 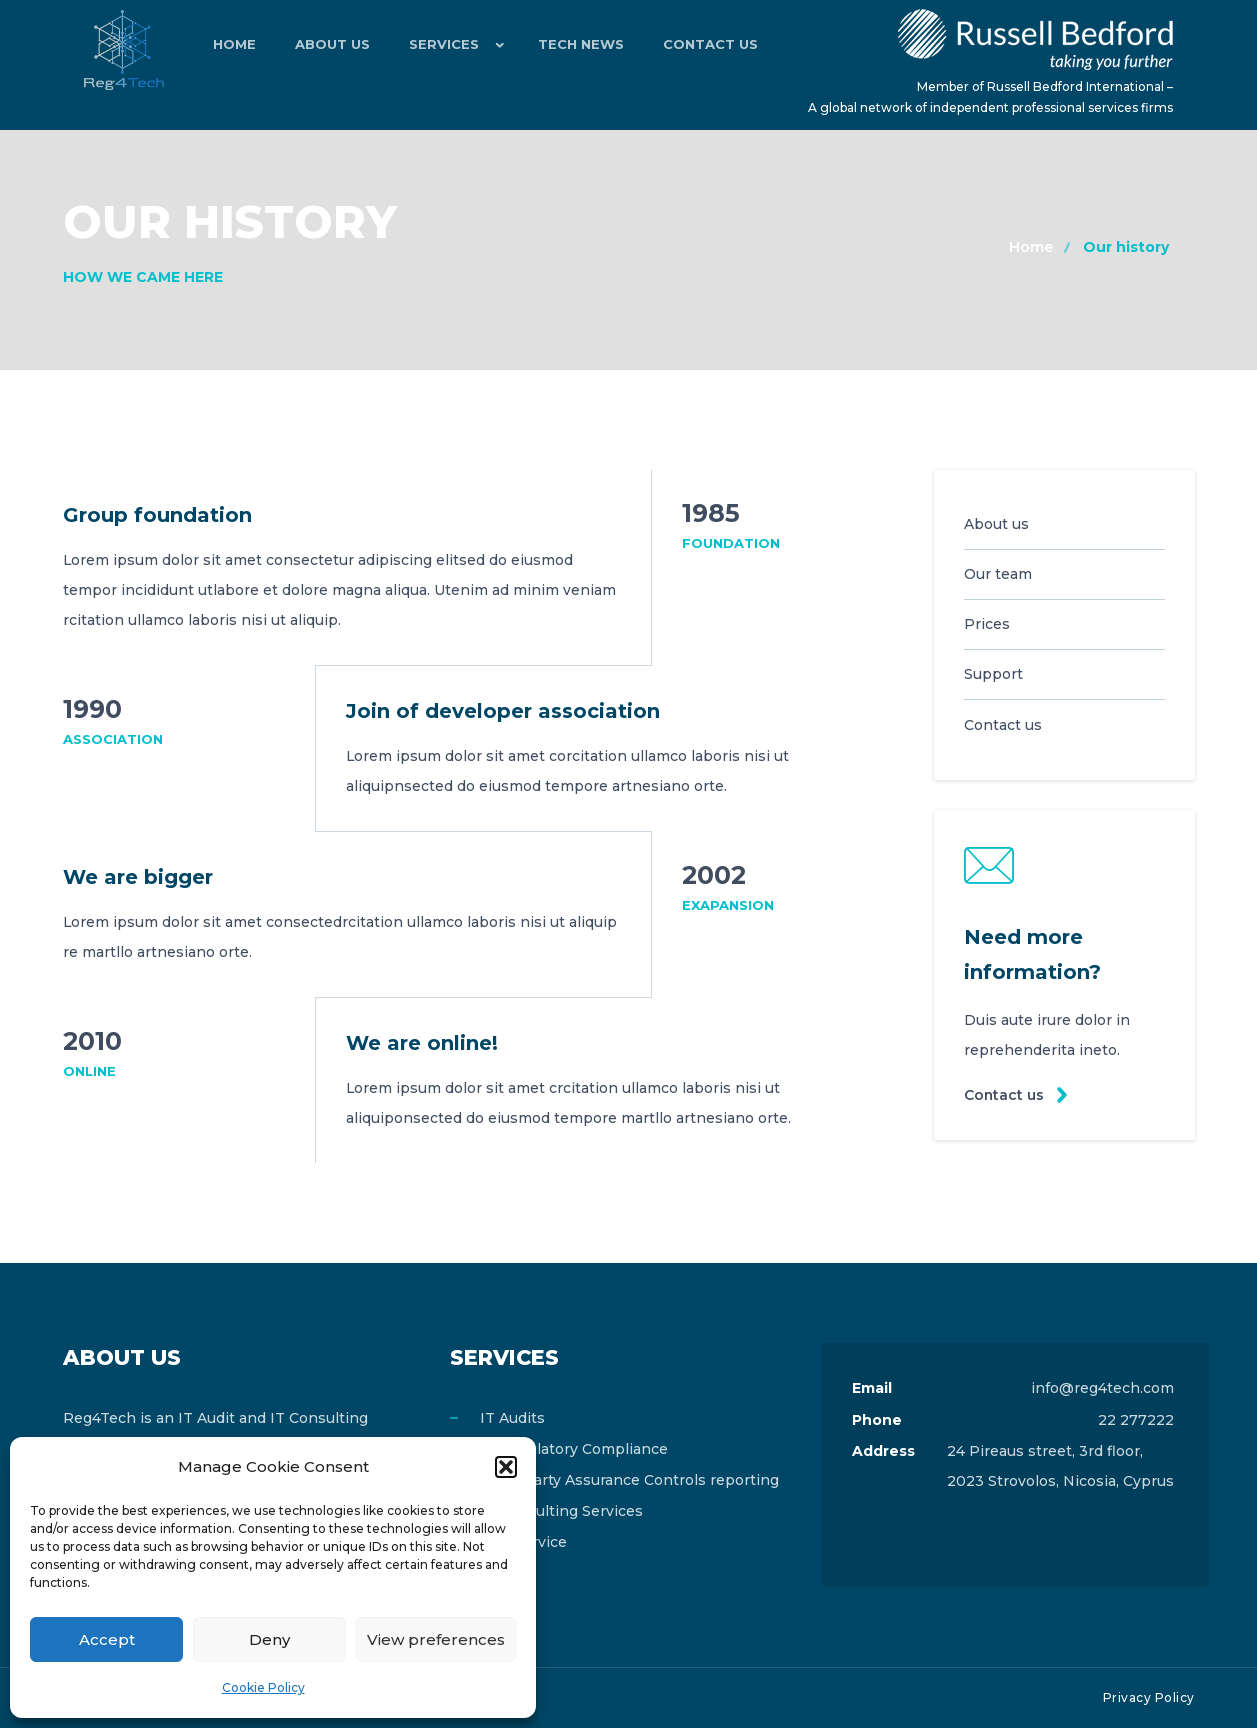 What do you see at coordinates (436, 1639) in the screenshot?
I see `View preferences` at bounding box center [436, 1639].